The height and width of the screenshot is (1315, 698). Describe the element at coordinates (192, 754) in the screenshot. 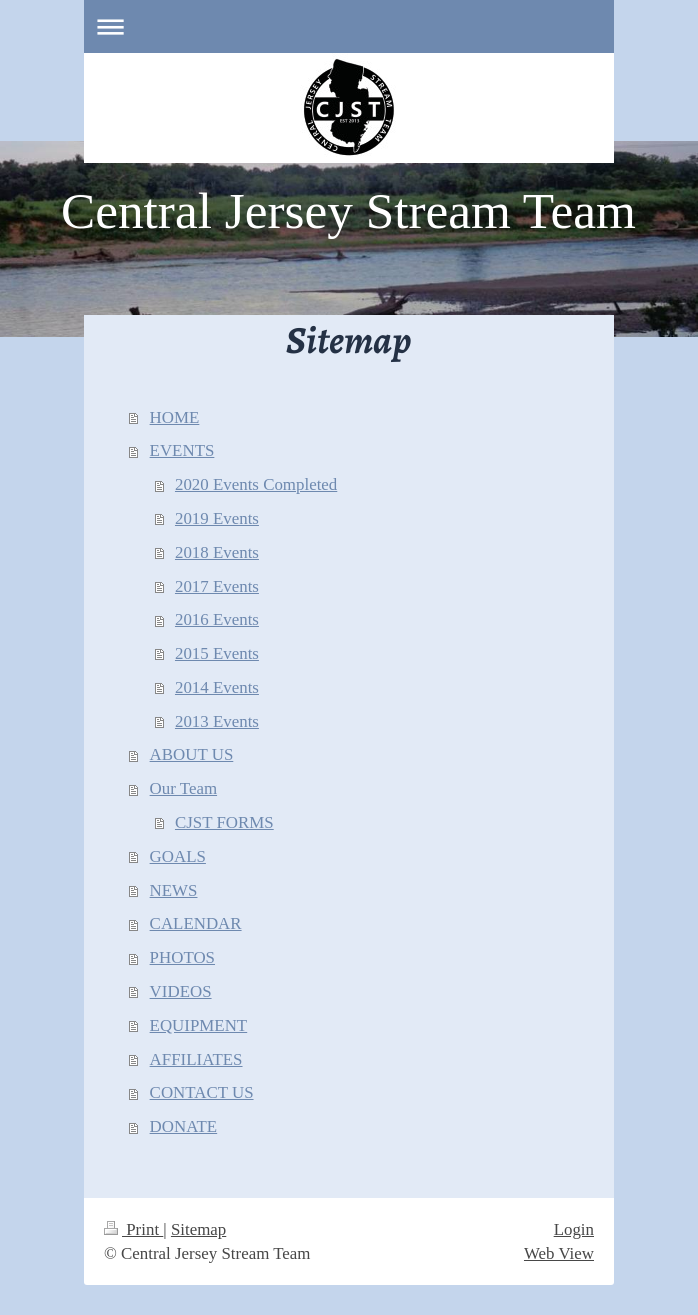

I see `ABOUT US` at that location.